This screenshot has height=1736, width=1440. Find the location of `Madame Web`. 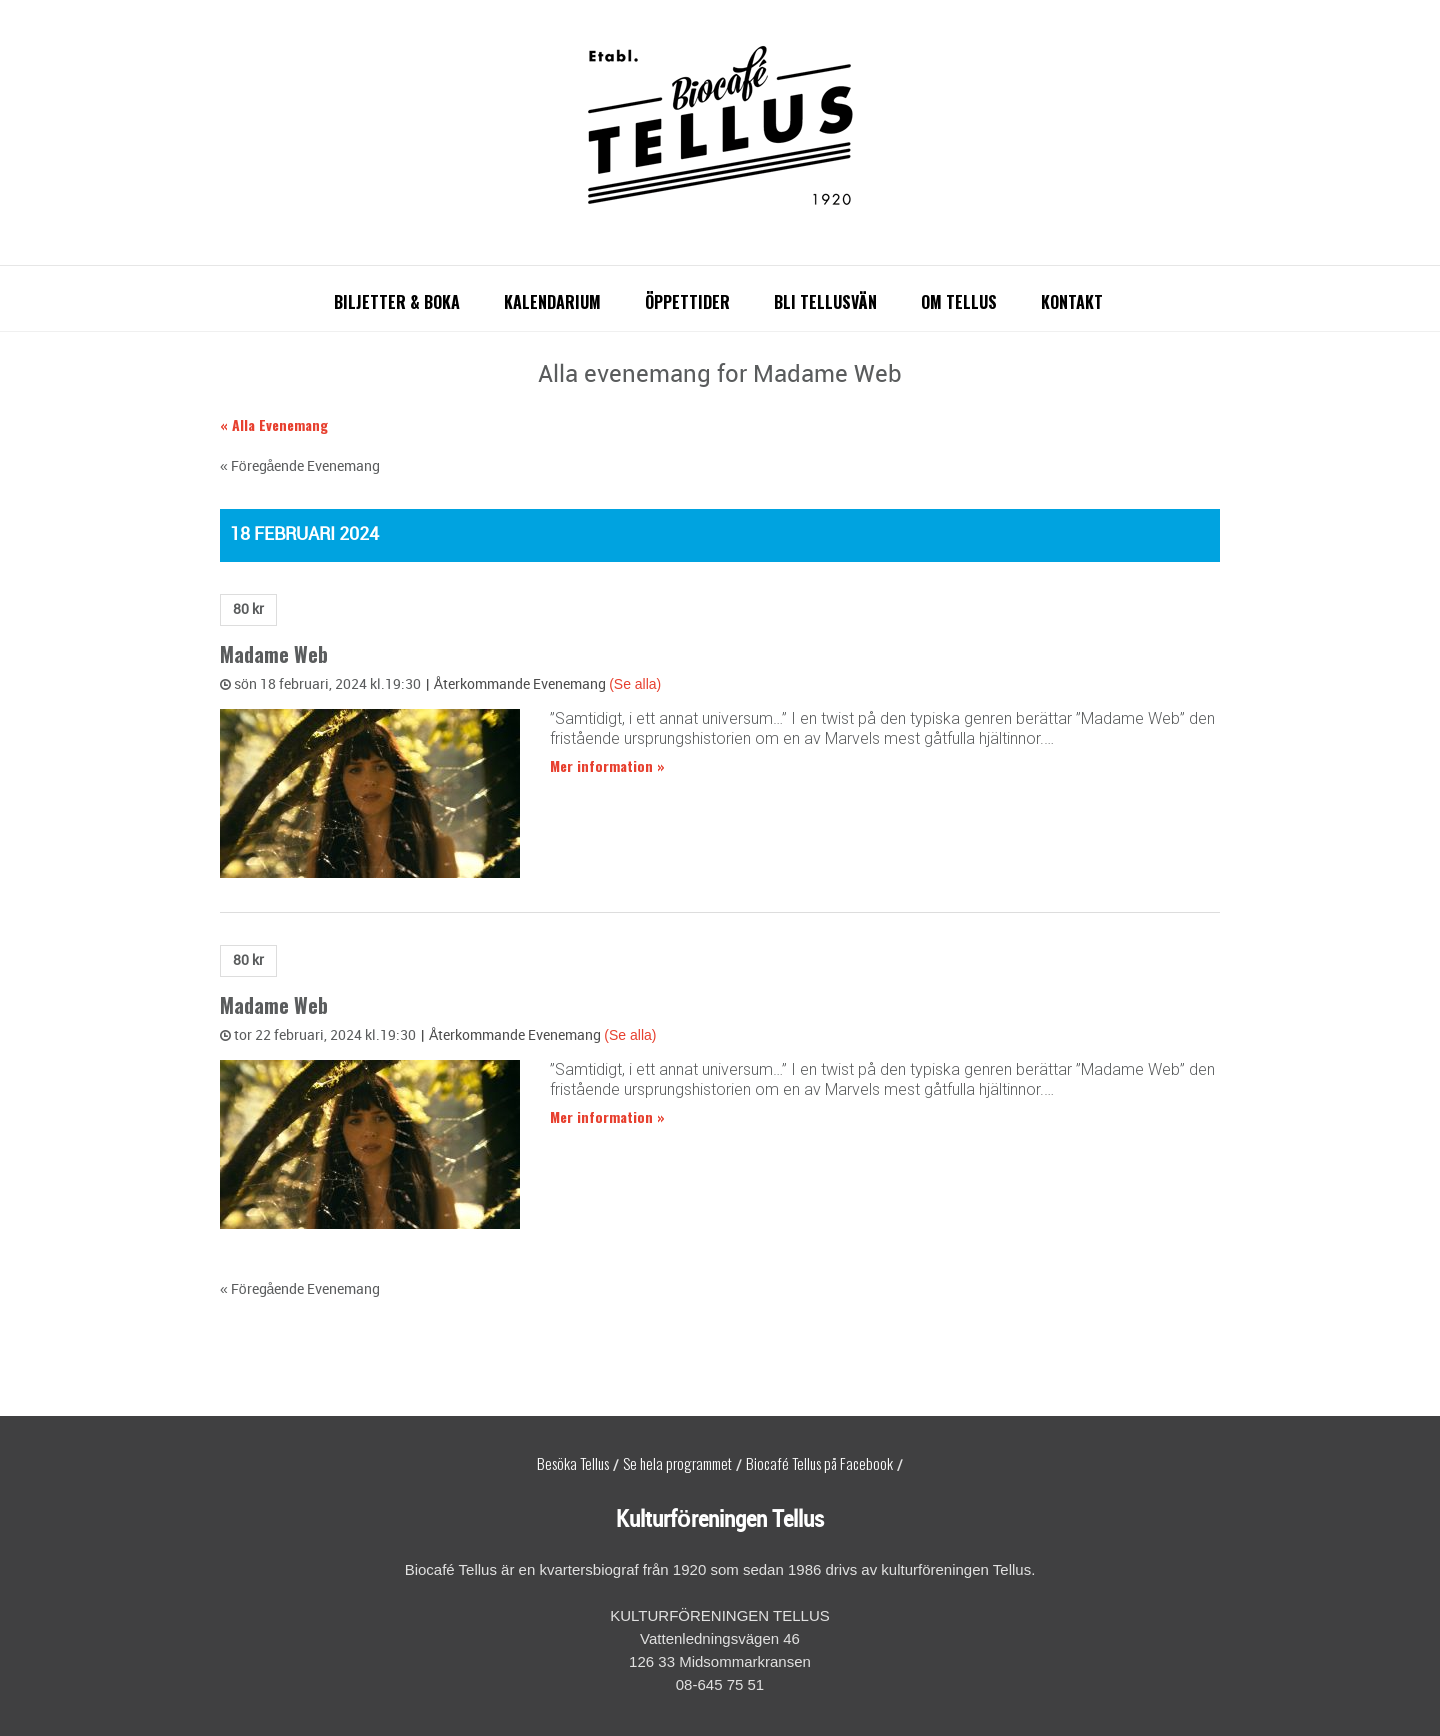

Madame Web is located at coordinates (274, 654).